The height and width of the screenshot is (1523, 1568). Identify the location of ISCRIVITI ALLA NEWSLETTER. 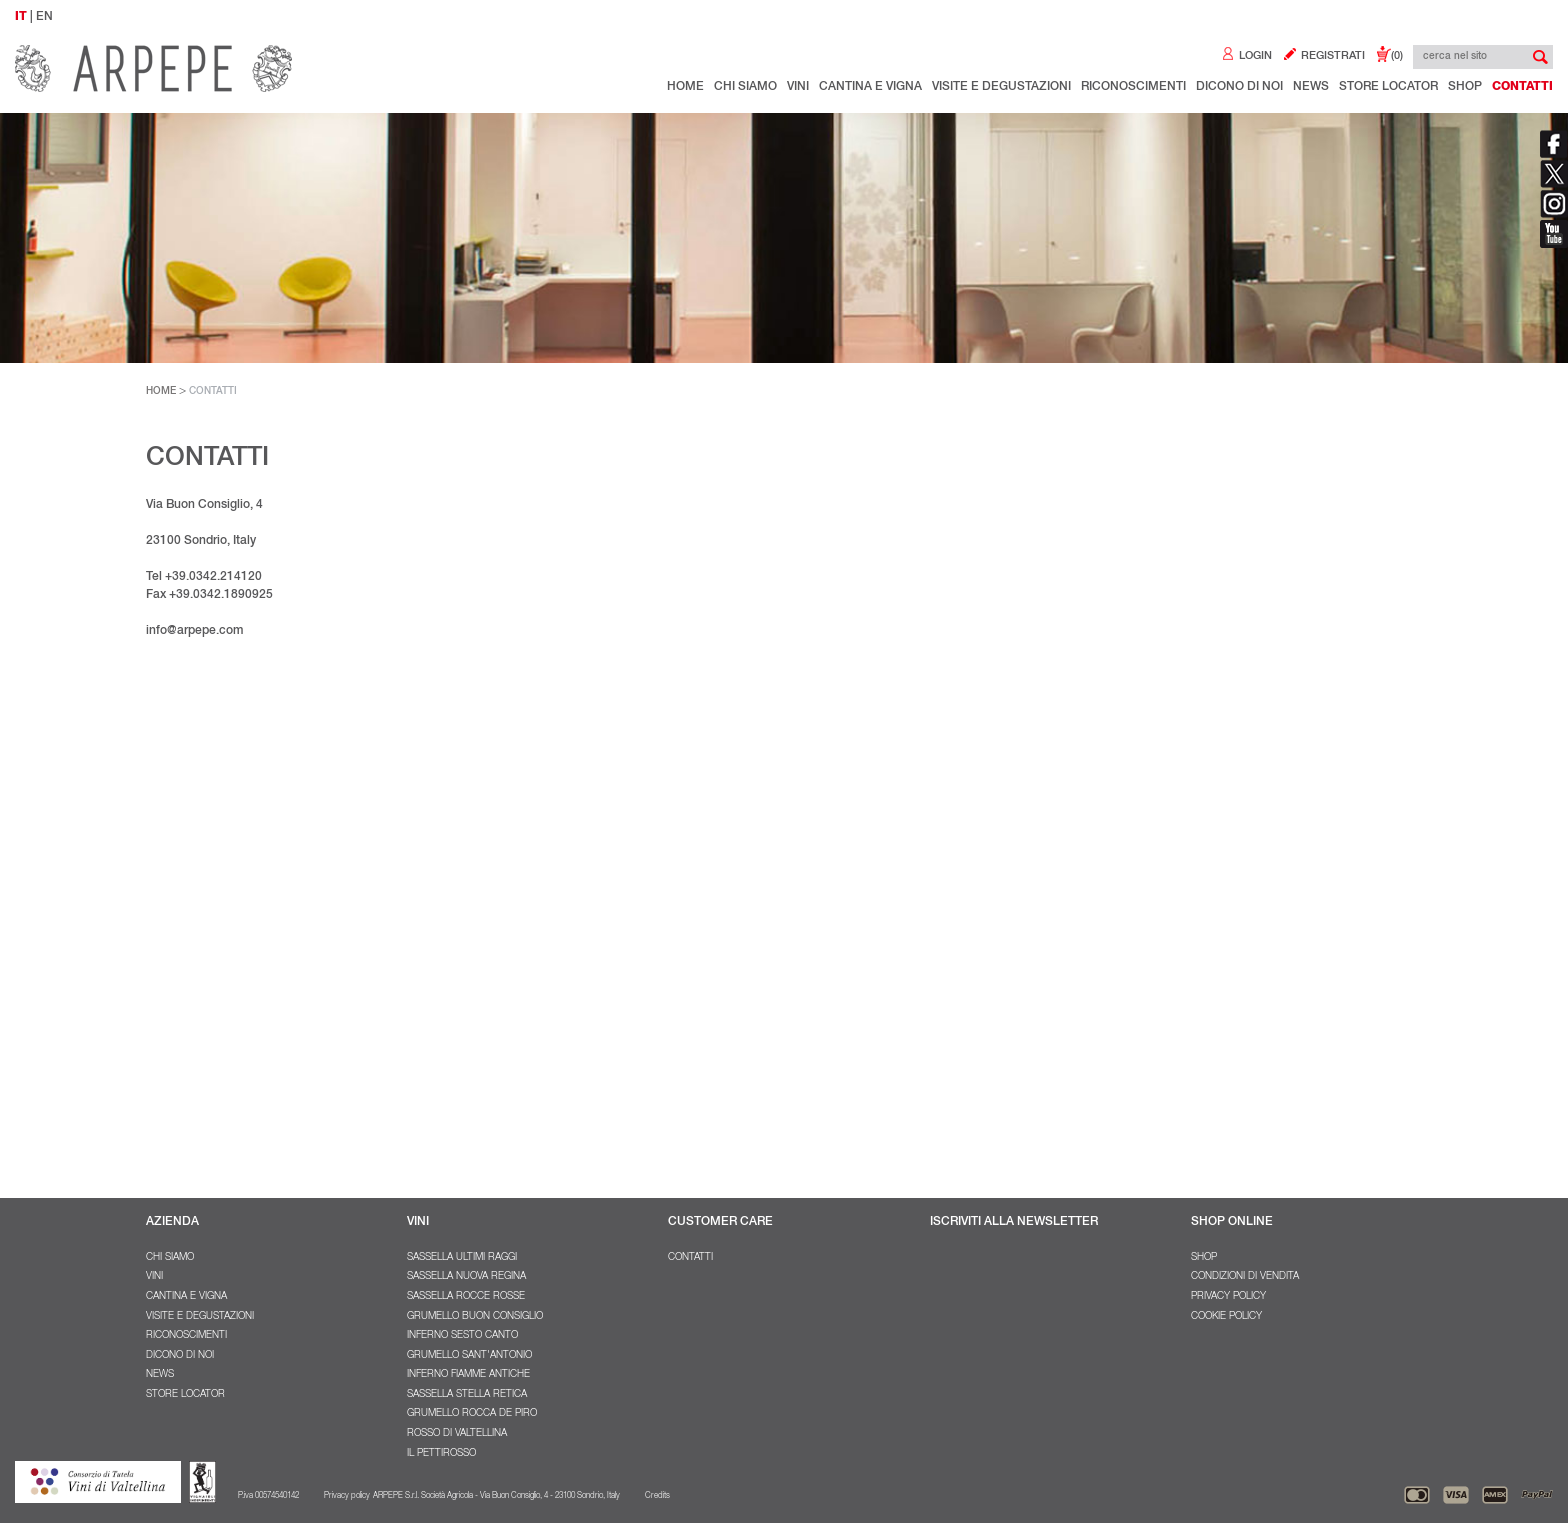
(1014, 1222).